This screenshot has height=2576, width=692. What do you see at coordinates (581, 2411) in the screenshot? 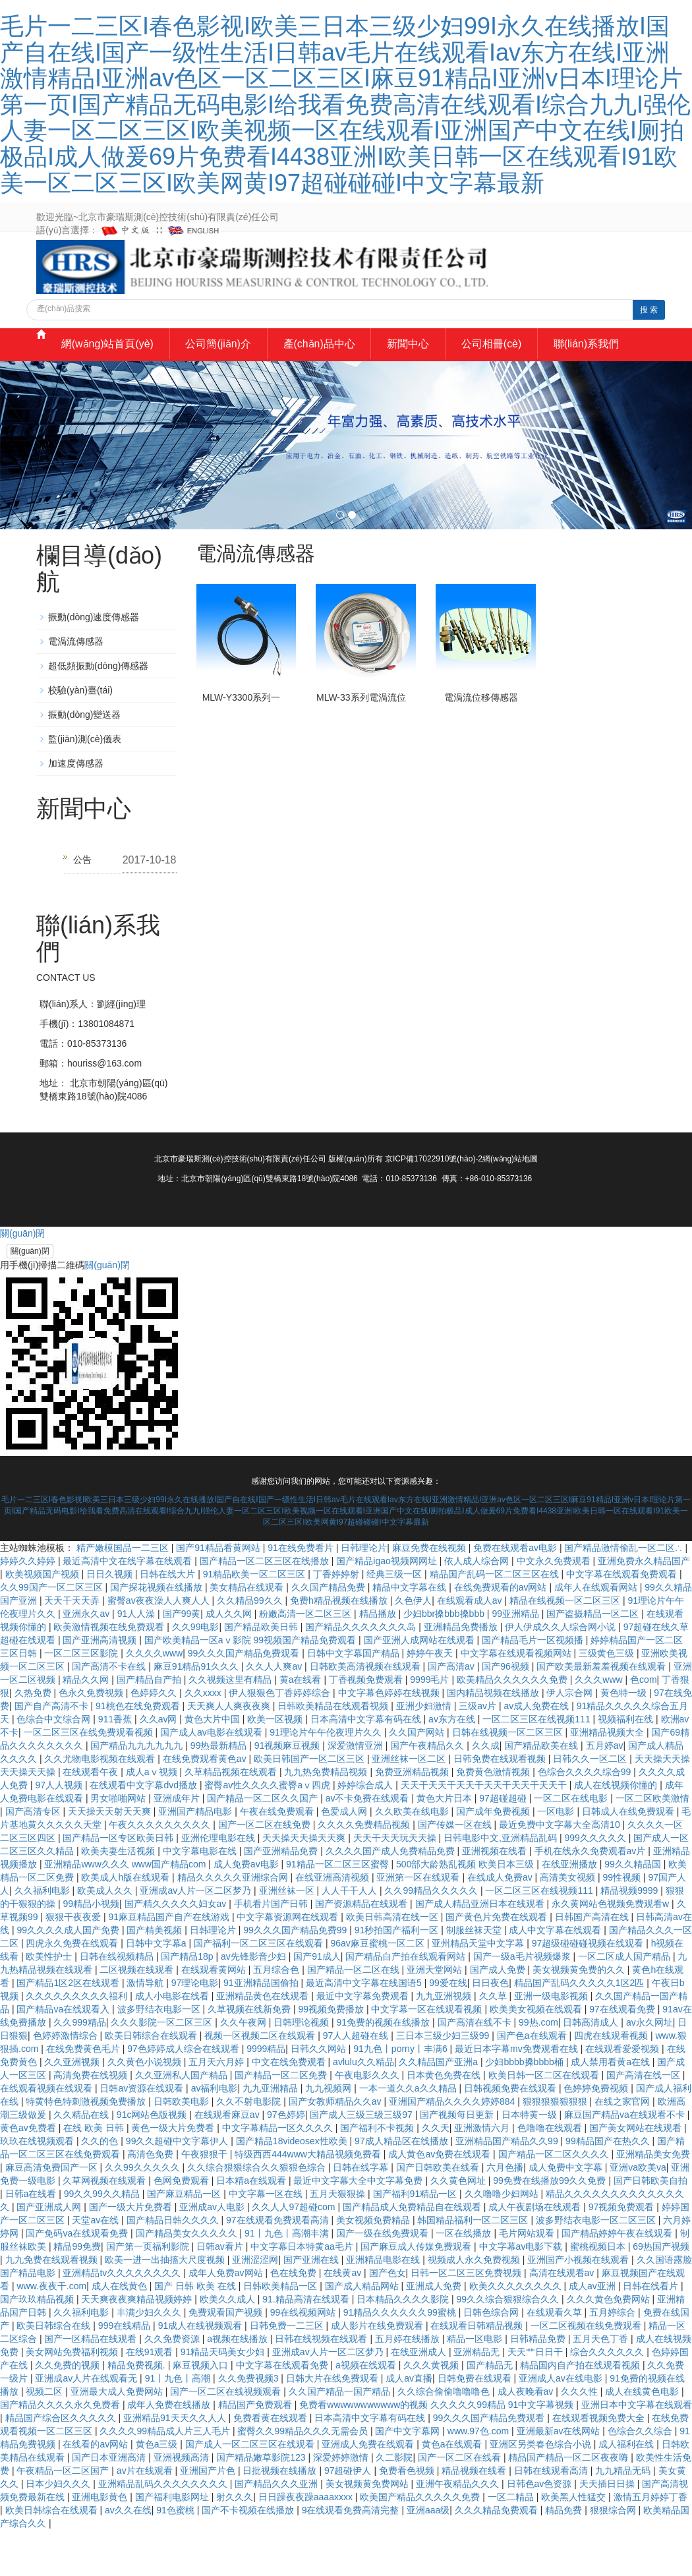
I see `精品国内自产拍在线观看视频` at bounding box center [581, 2411].